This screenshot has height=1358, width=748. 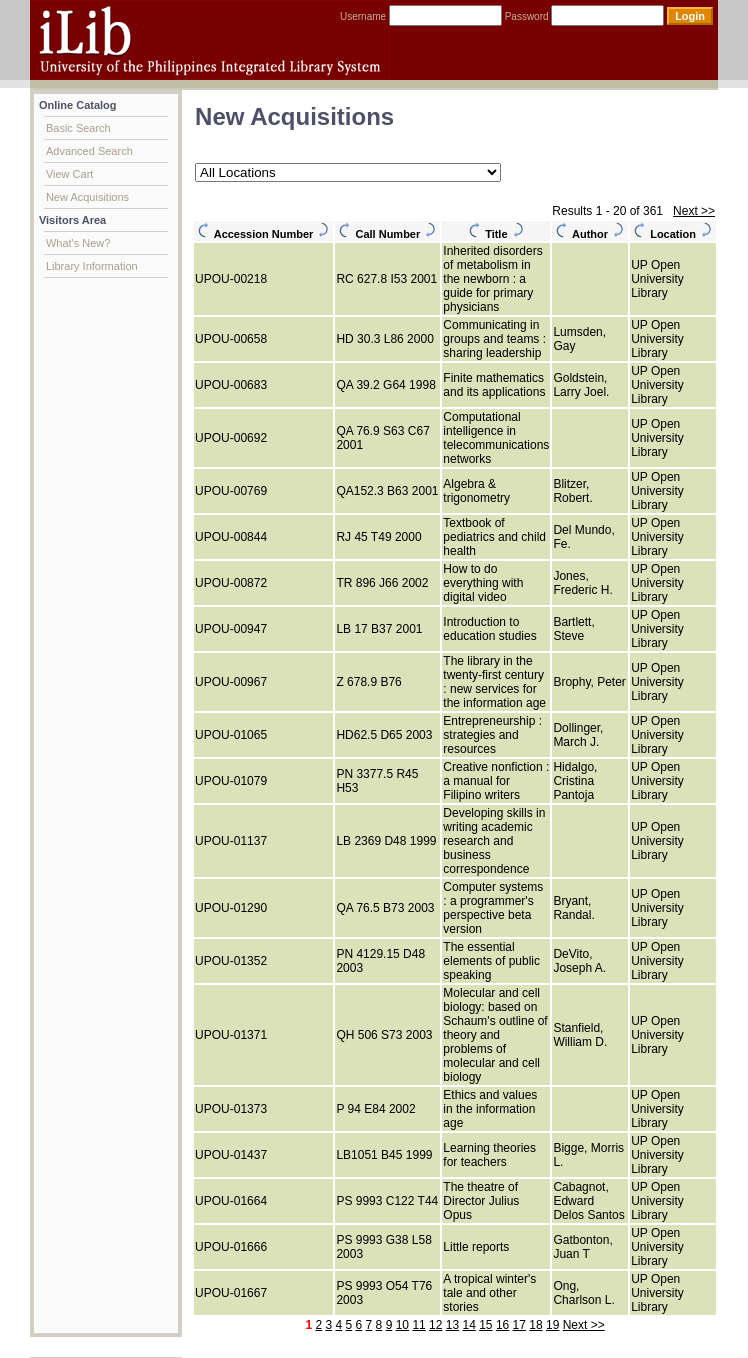 What do you see at coordinates (485, 1325) in the screenshot?
I see `15` at bounding box center [485, 1325].